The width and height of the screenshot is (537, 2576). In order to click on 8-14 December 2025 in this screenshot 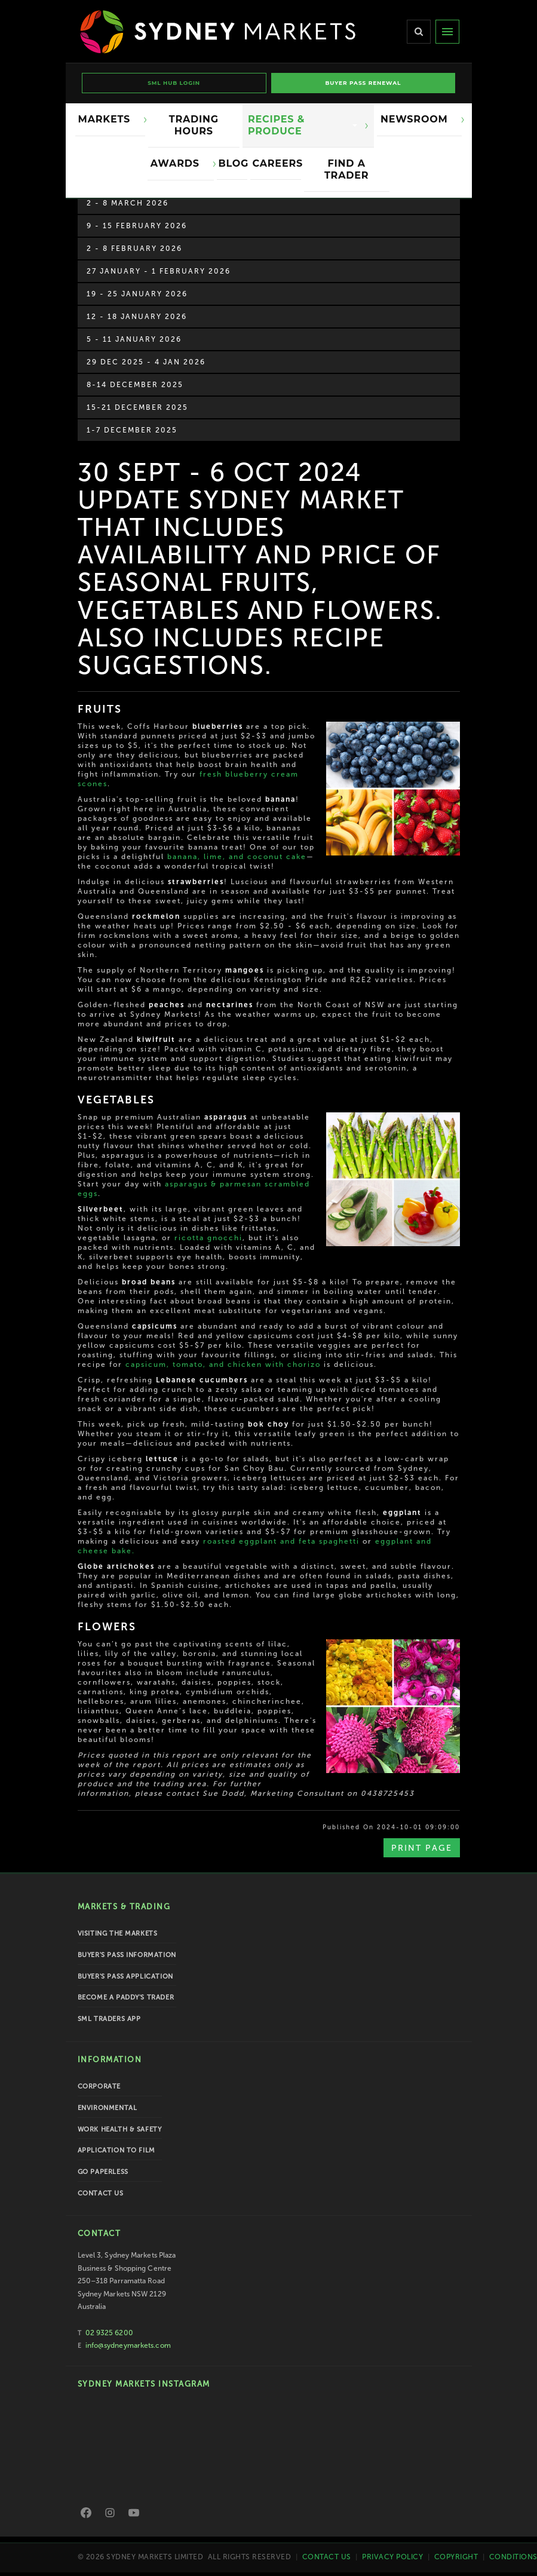, I will do `click(135, 385)`.